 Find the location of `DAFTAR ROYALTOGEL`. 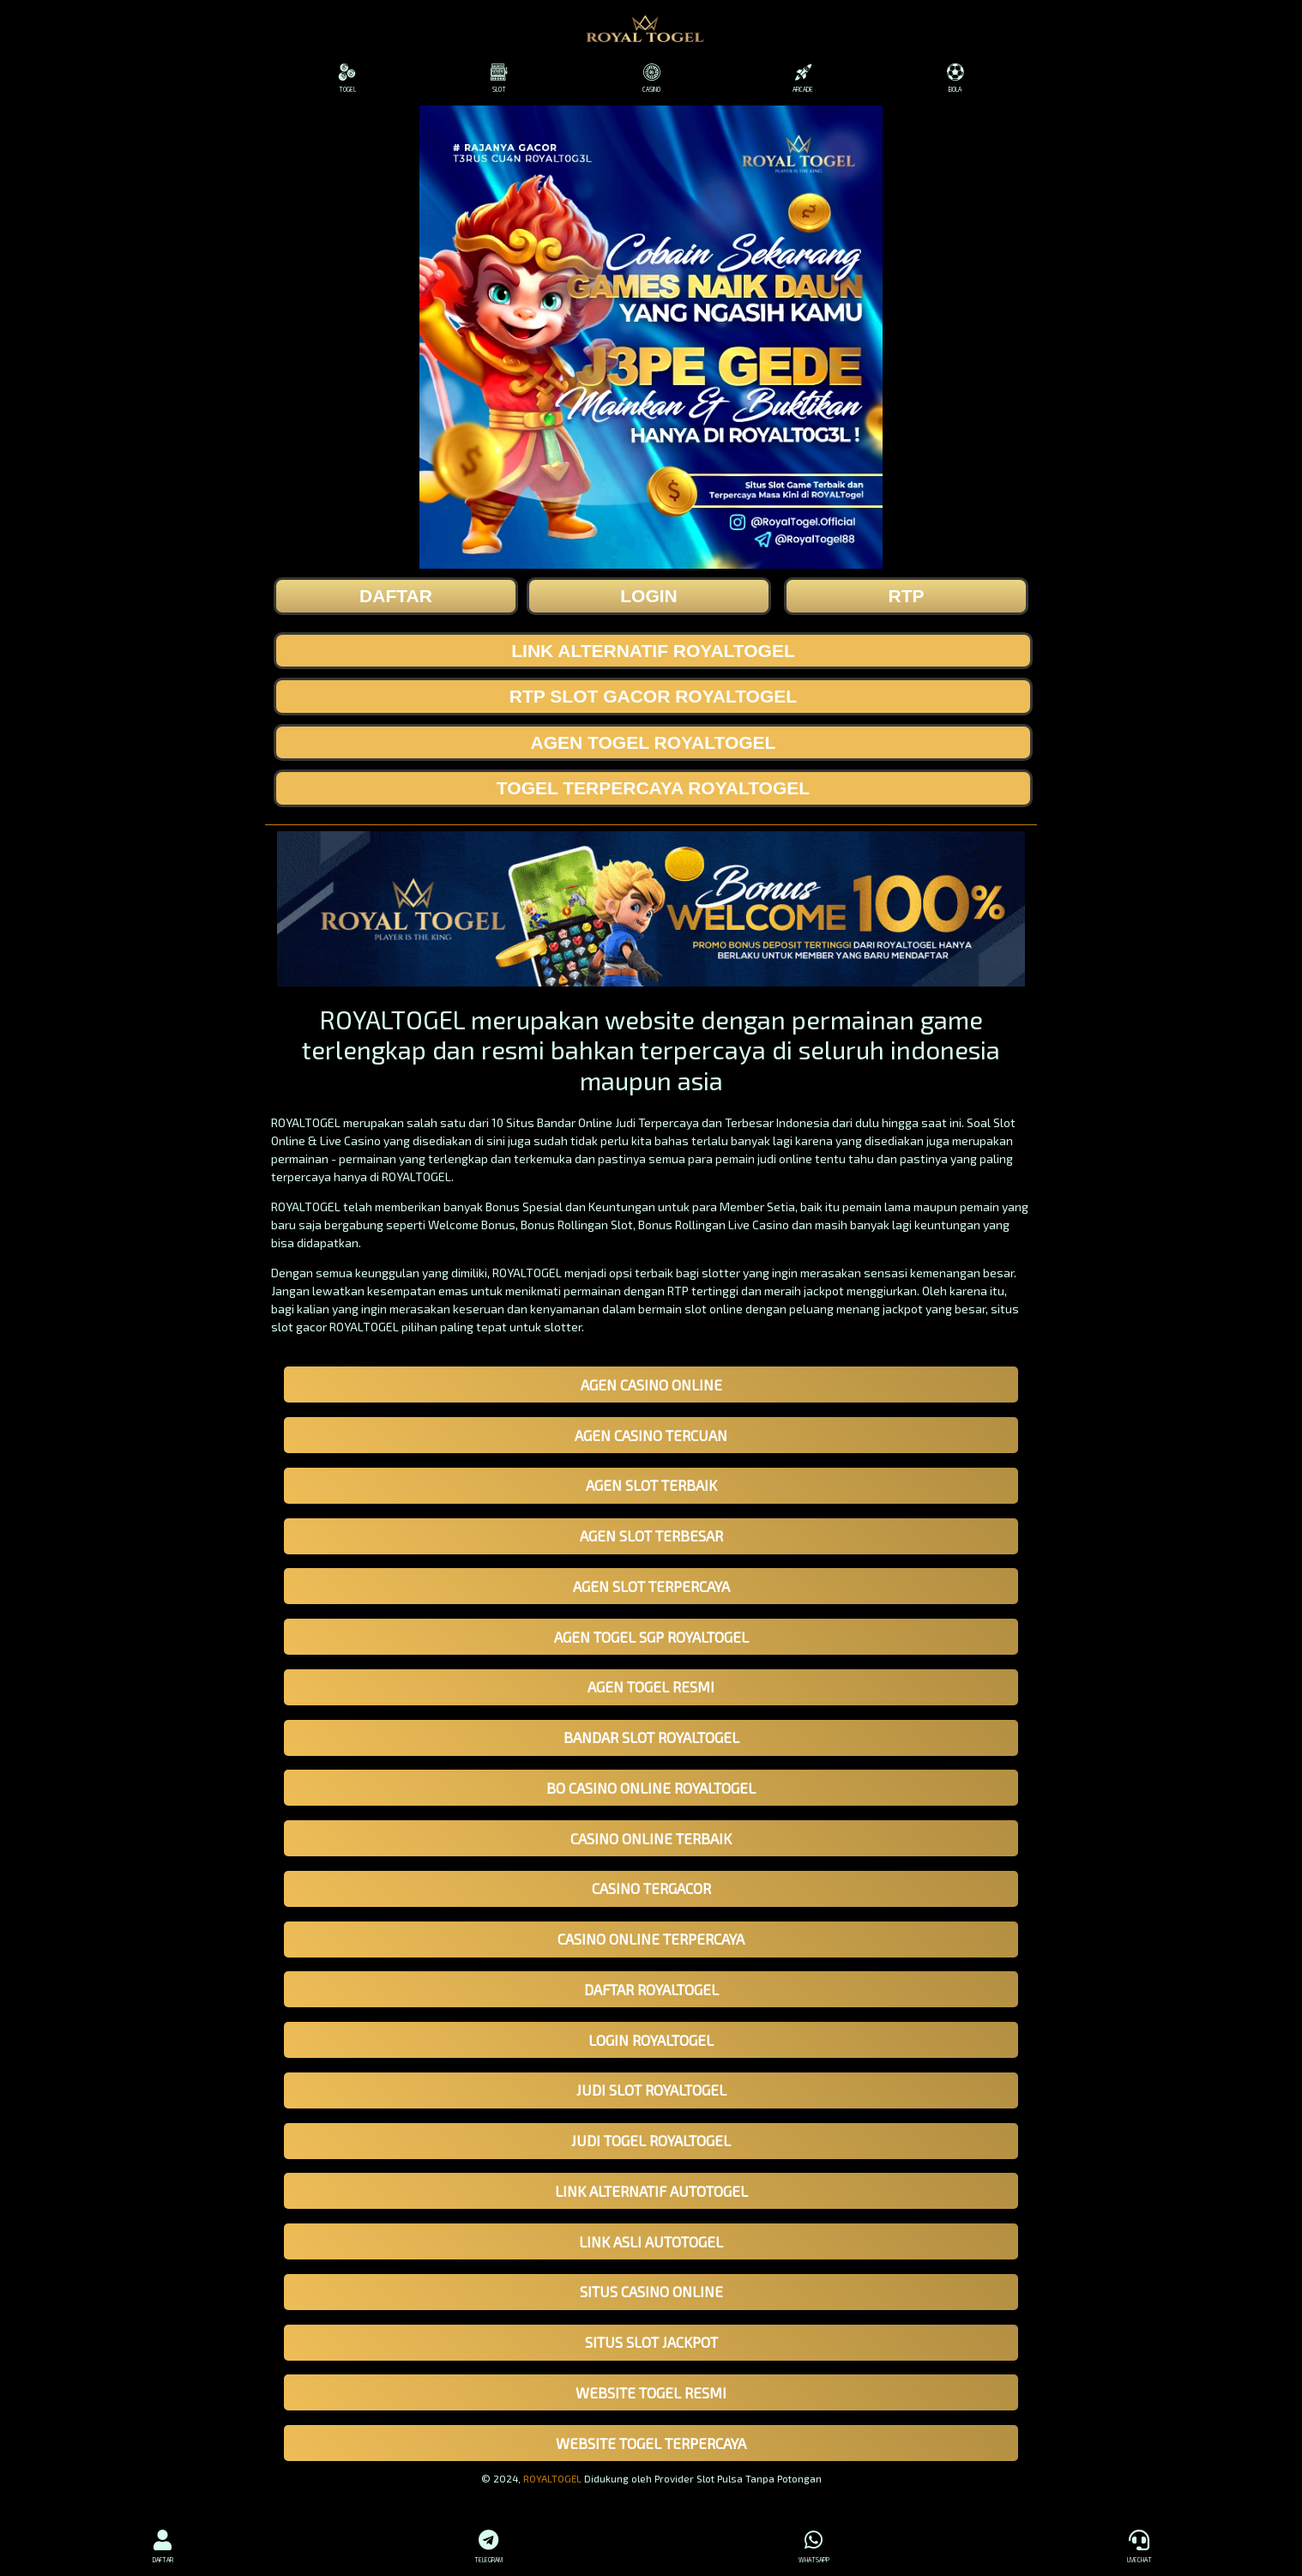

DAFTAR ROYALTOGEL is located at coordinates (651, 1989).